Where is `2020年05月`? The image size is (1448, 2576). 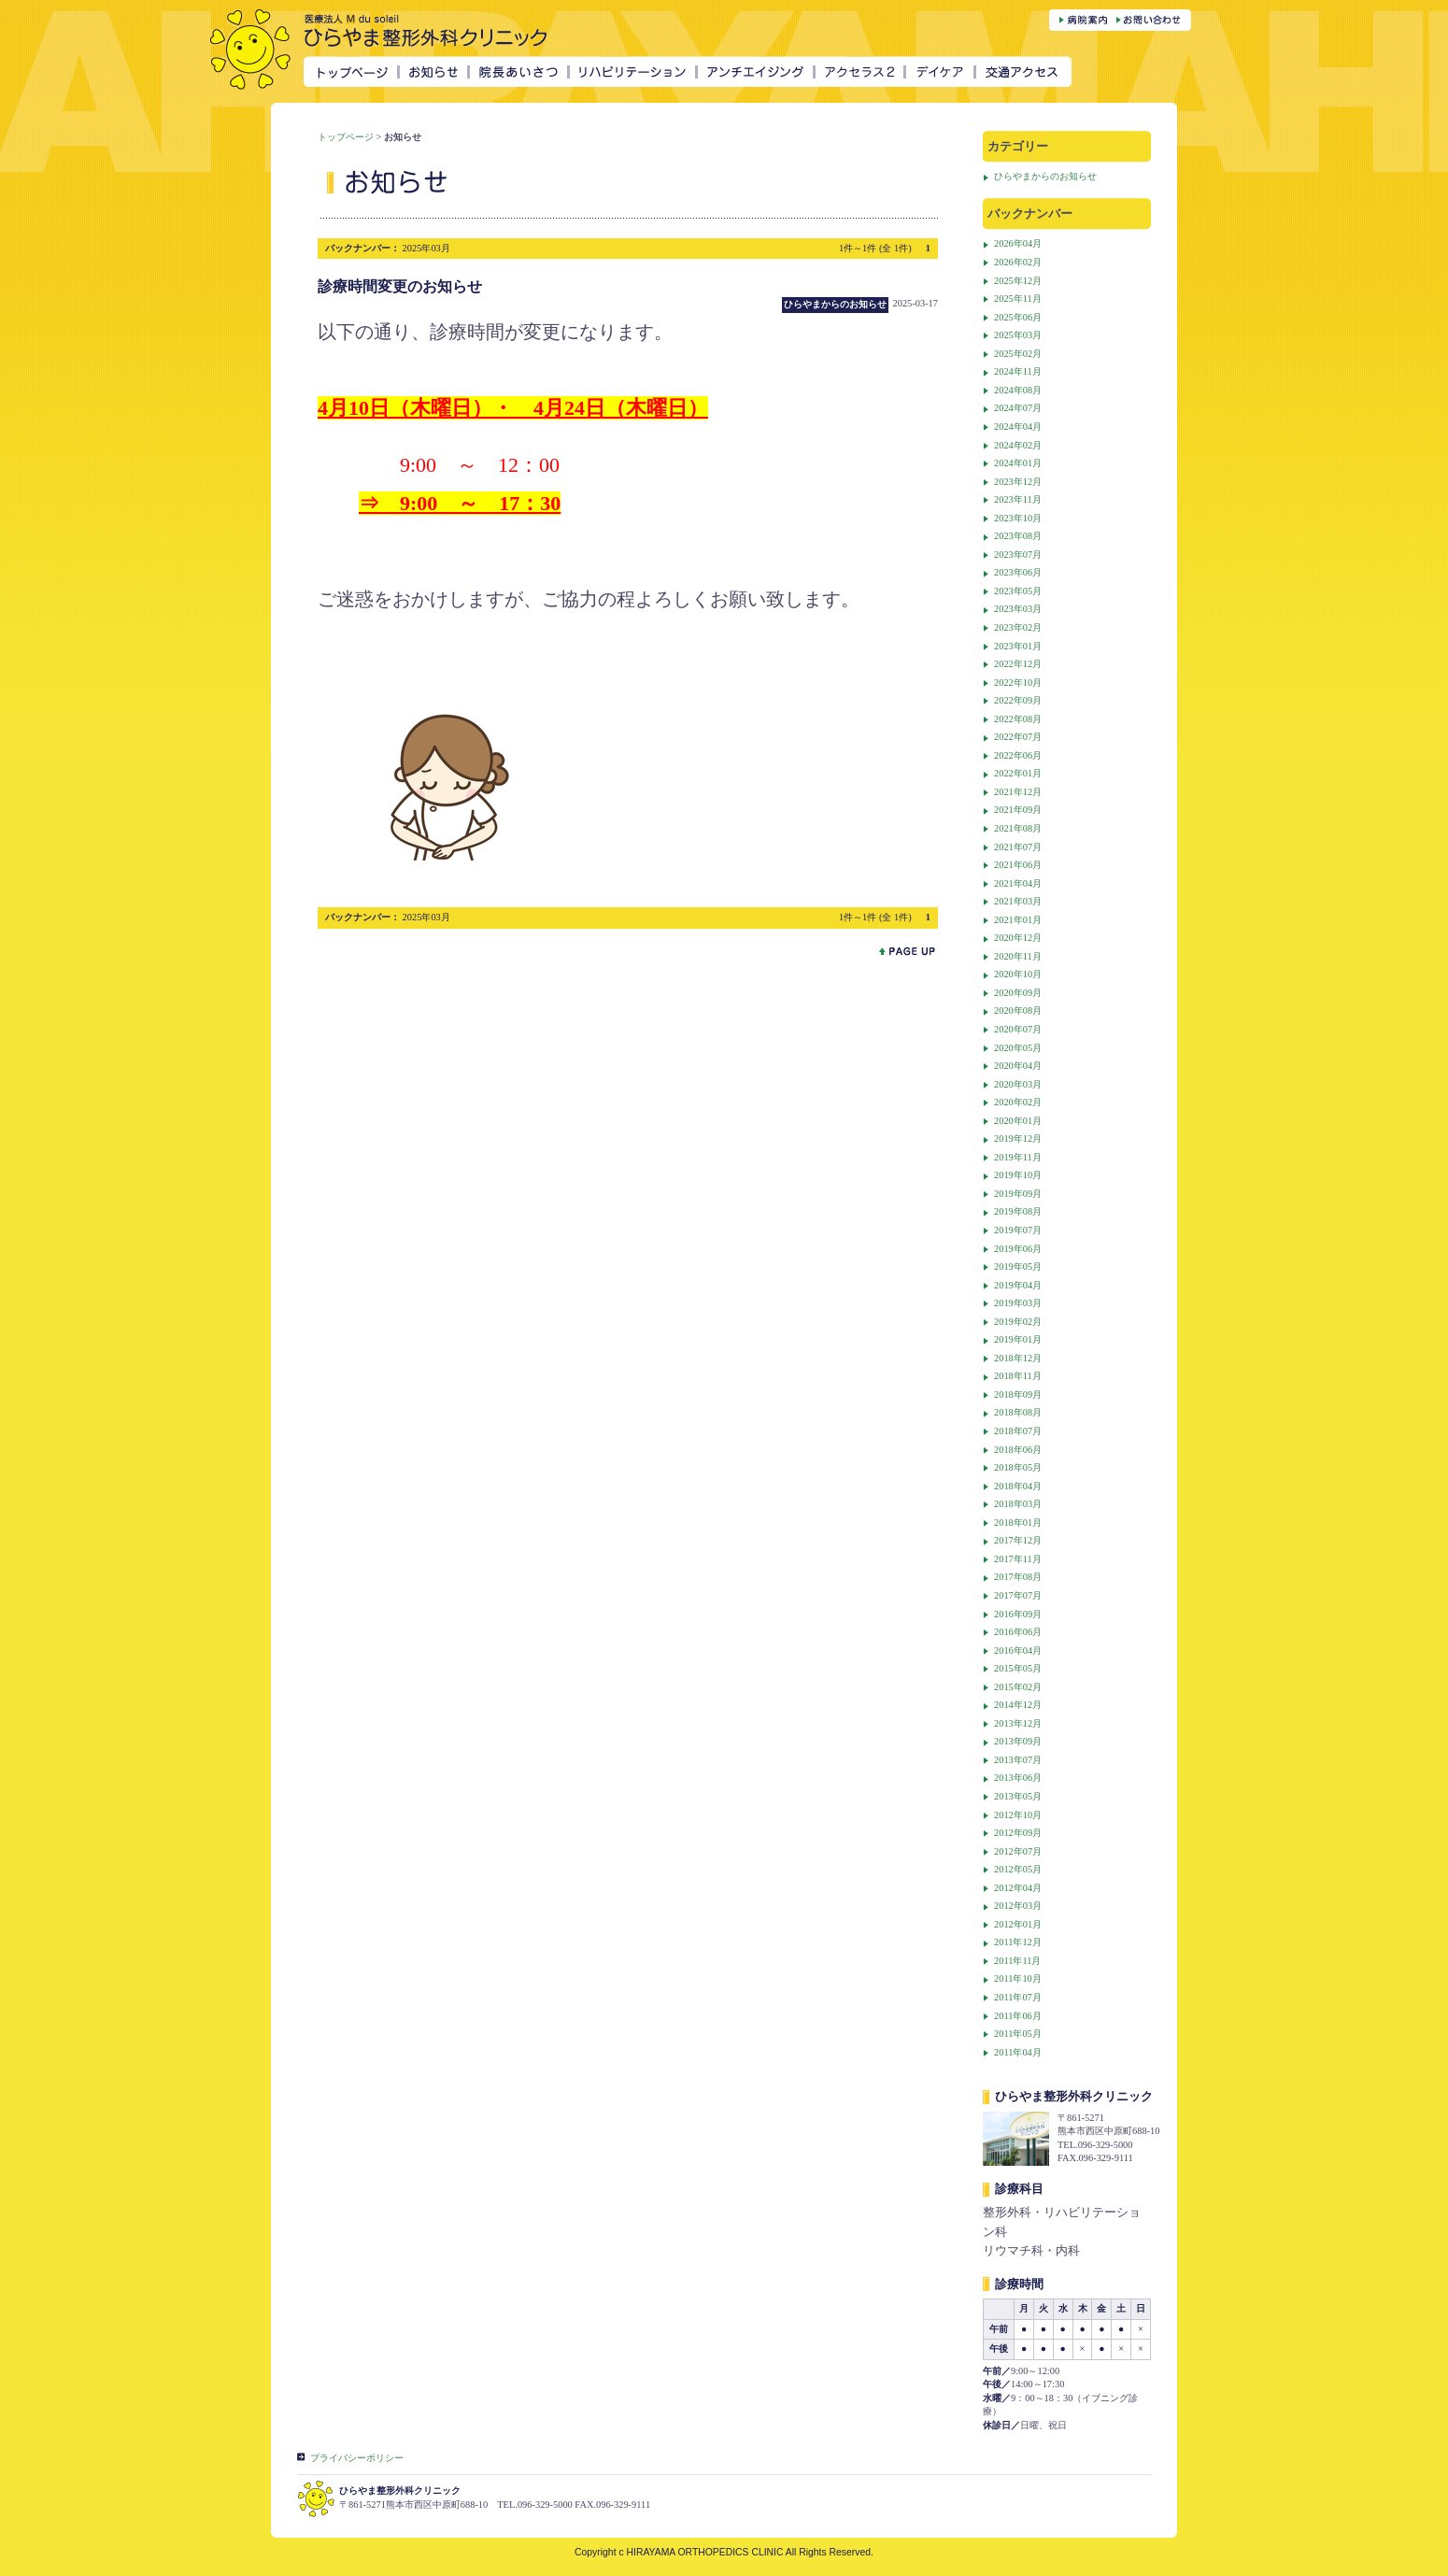
2020年05月 is located at coordinates (1018, 1048).